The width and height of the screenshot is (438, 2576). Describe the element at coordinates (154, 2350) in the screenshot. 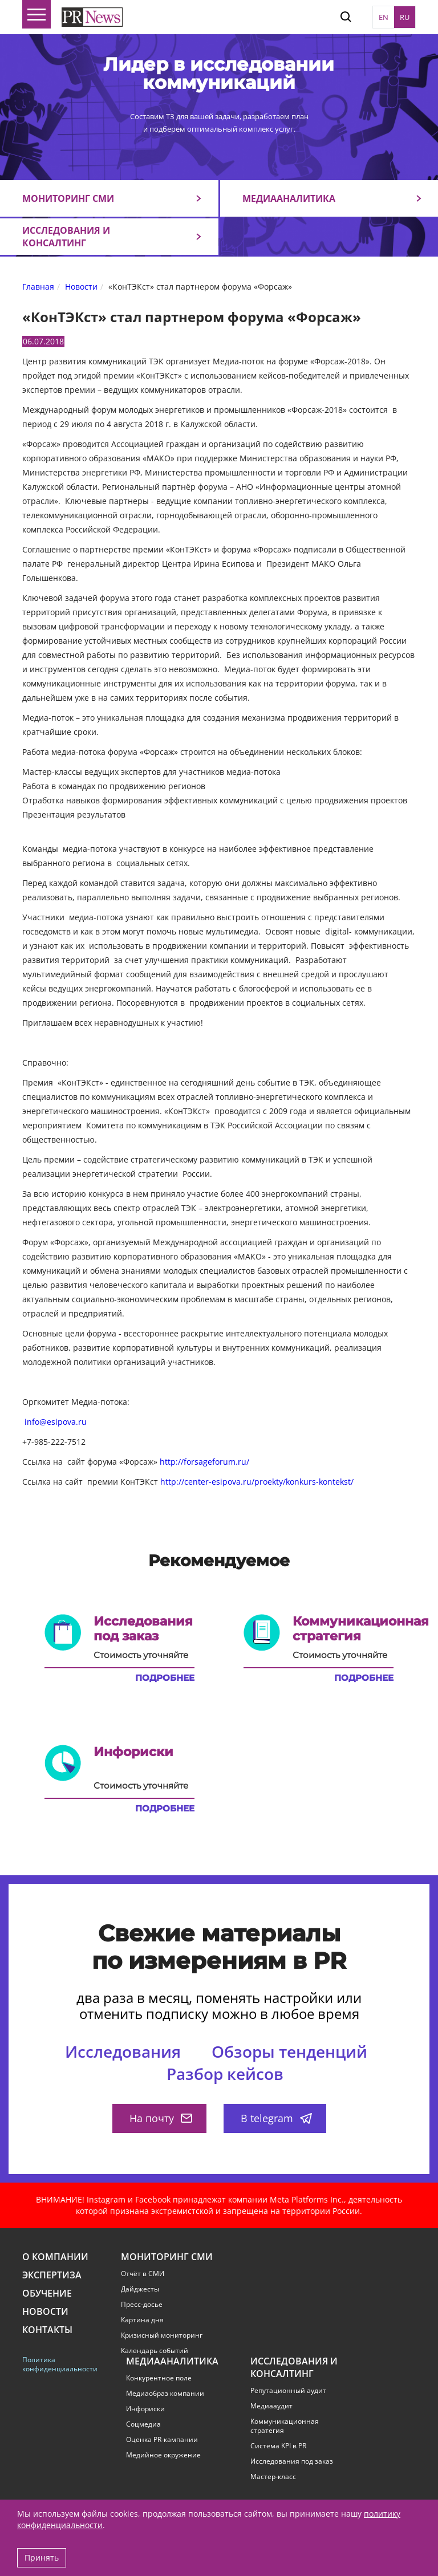

I see `Календарь событий` at that location.